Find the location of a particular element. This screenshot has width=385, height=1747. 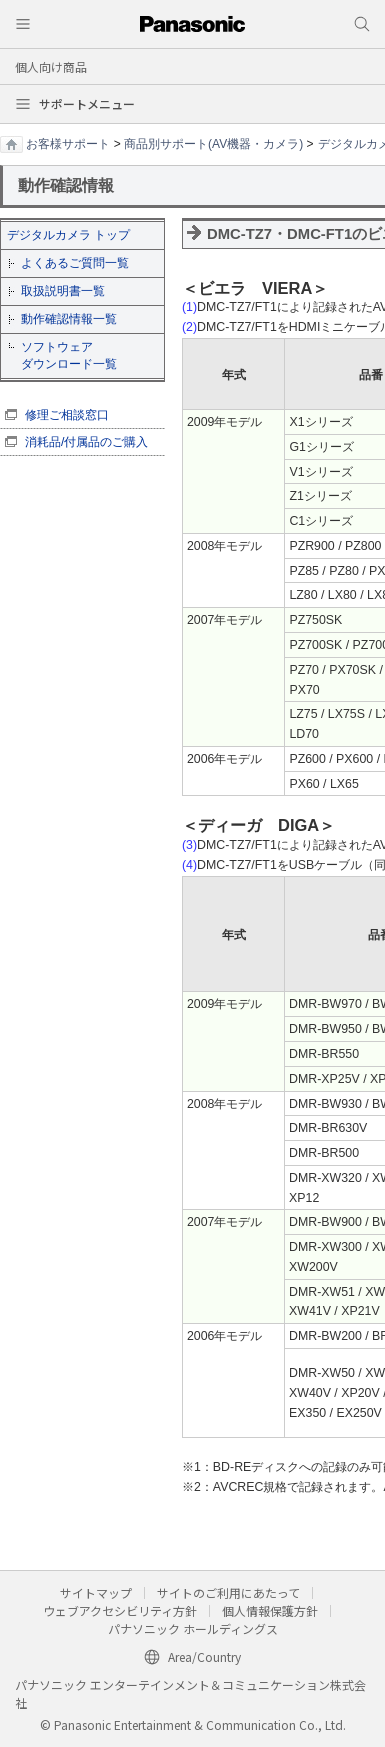

パナソニック ホールディングス is located at coordinates (193, 1628).